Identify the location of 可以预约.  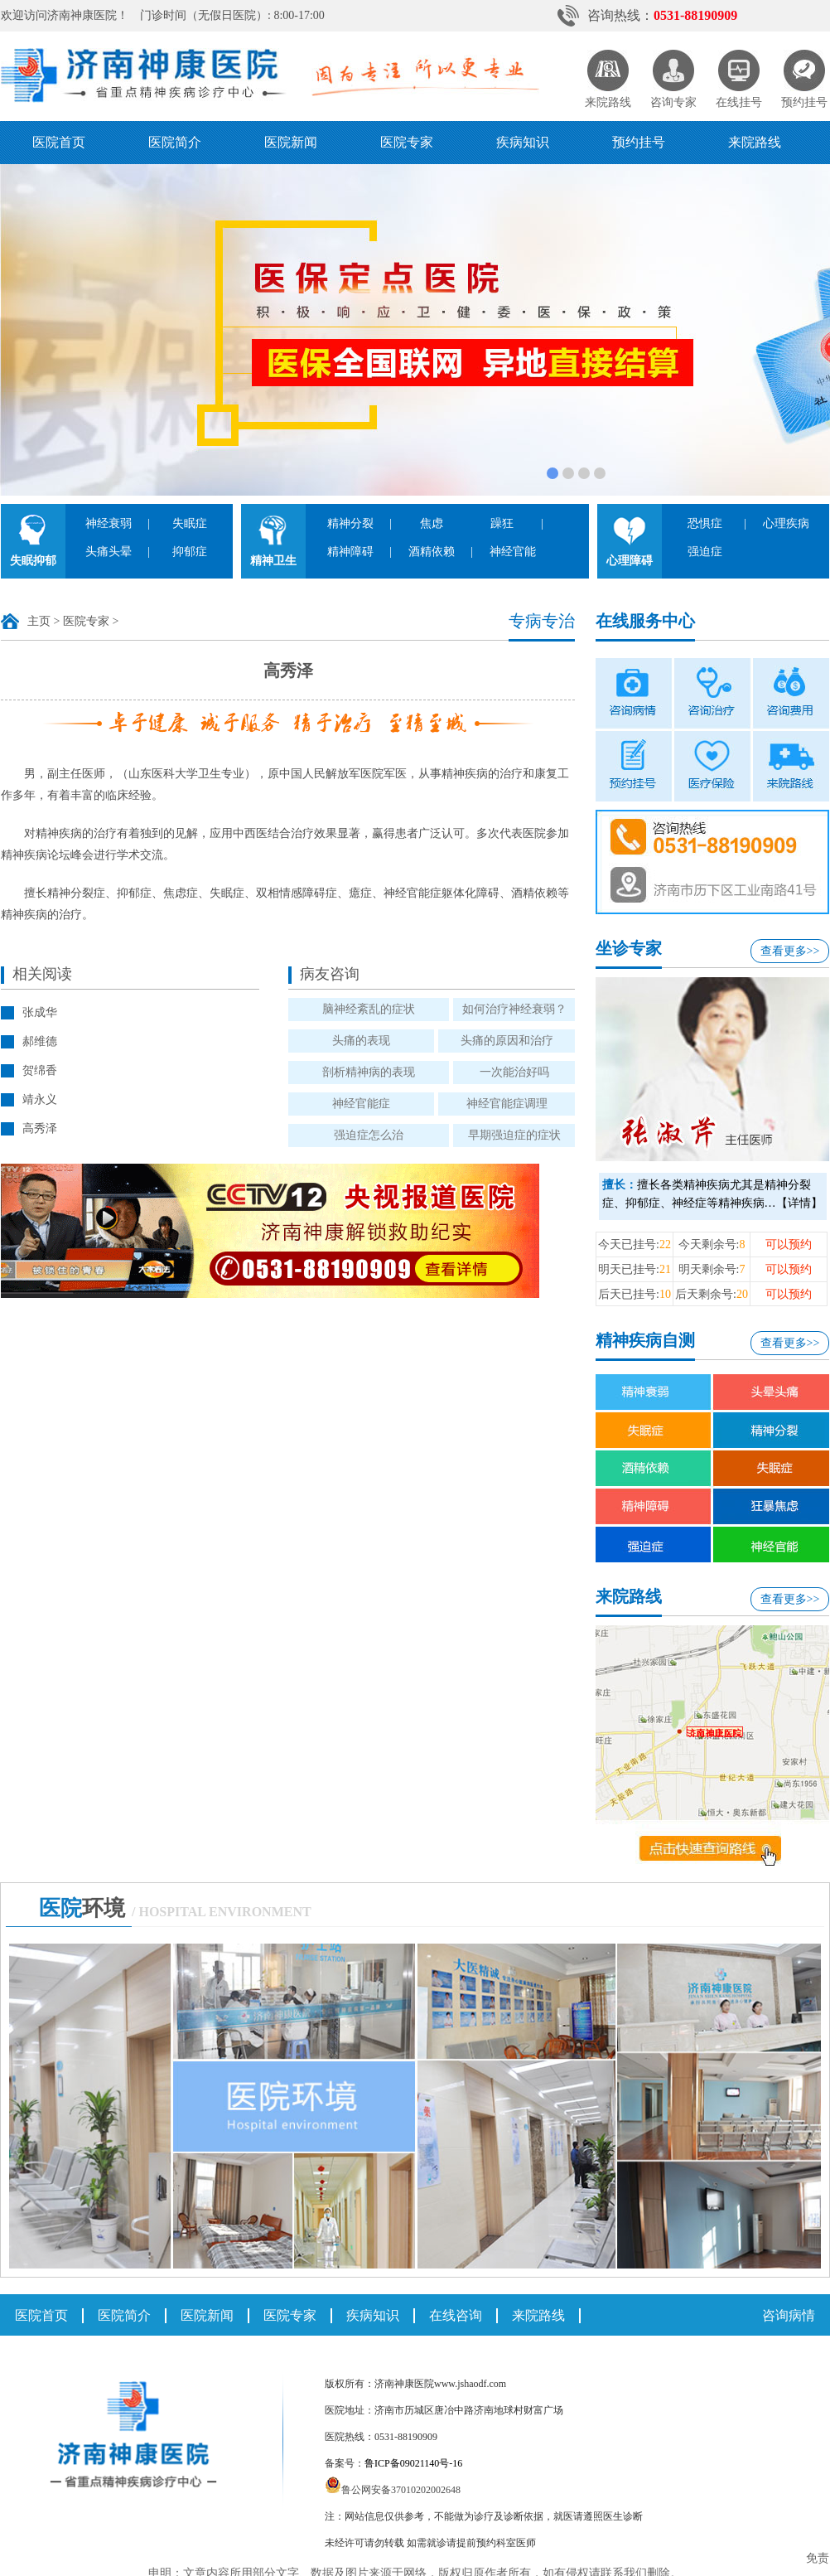
(788, 1244).